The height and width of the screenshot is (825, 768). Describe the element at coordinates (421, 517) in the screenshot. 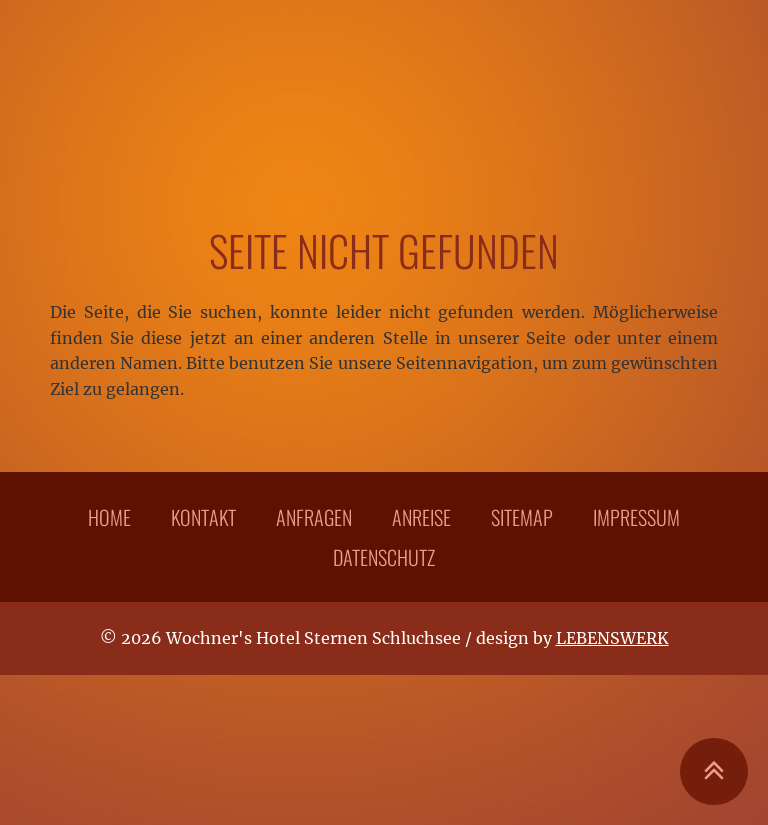

I see `Anreise` at that location.